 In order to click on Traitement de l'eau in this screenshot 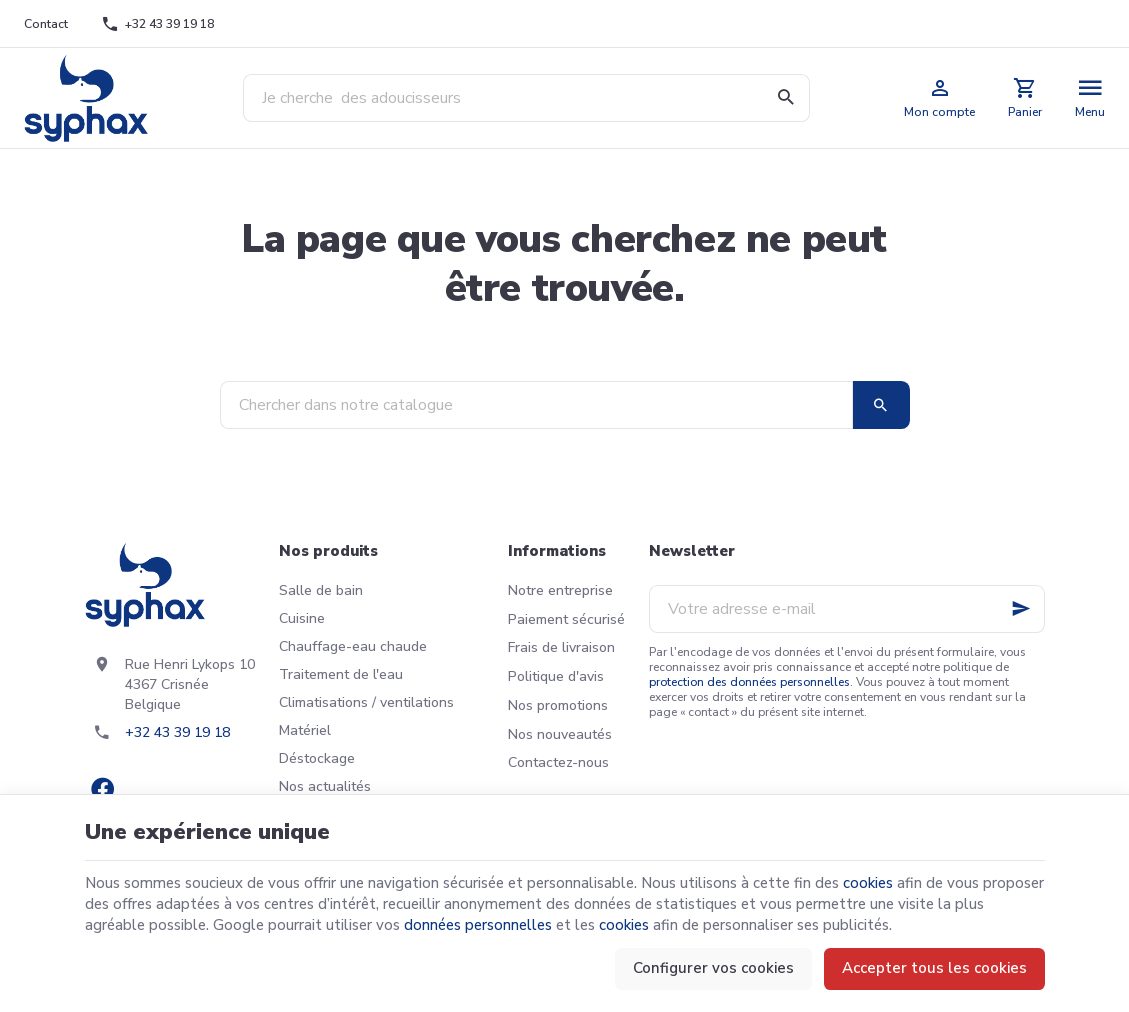, I will do `click(341, 674)`.